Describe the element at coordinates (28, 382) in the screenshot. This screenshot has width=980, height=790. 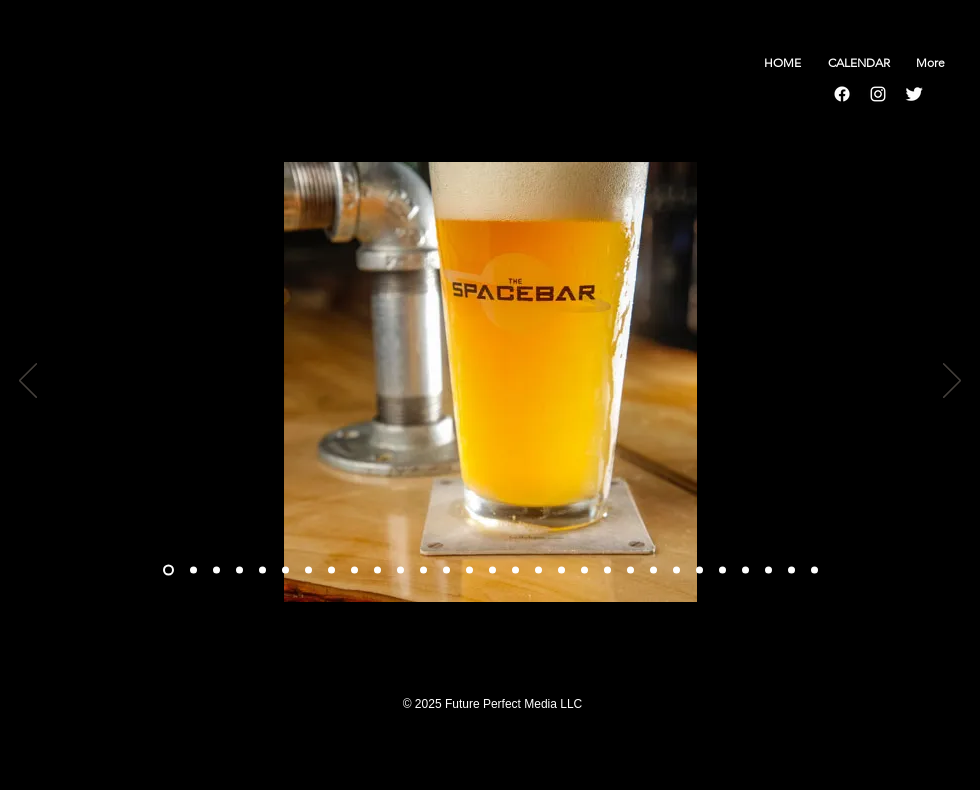
I see `[Previous]` at that location.